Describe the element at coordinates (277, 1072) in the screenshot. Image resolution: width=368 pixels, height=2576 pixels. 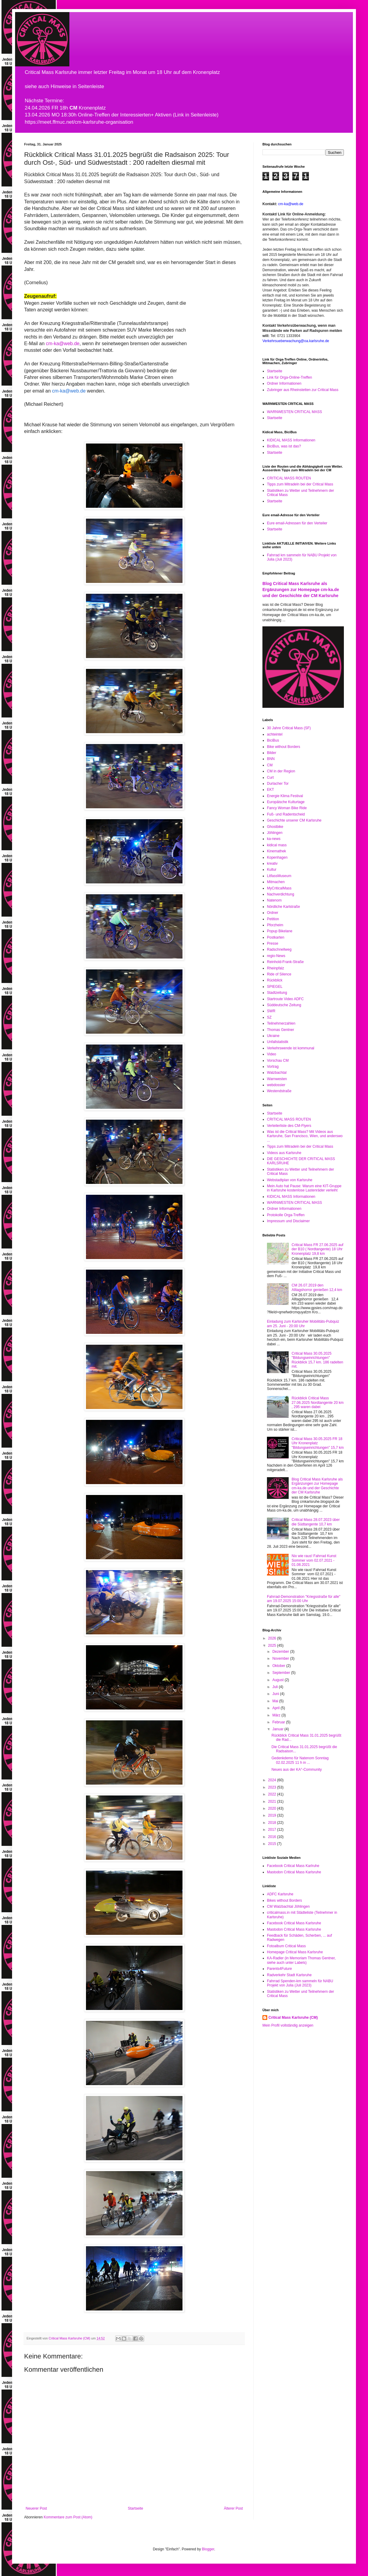
I see `Walzbachtal` at that location.